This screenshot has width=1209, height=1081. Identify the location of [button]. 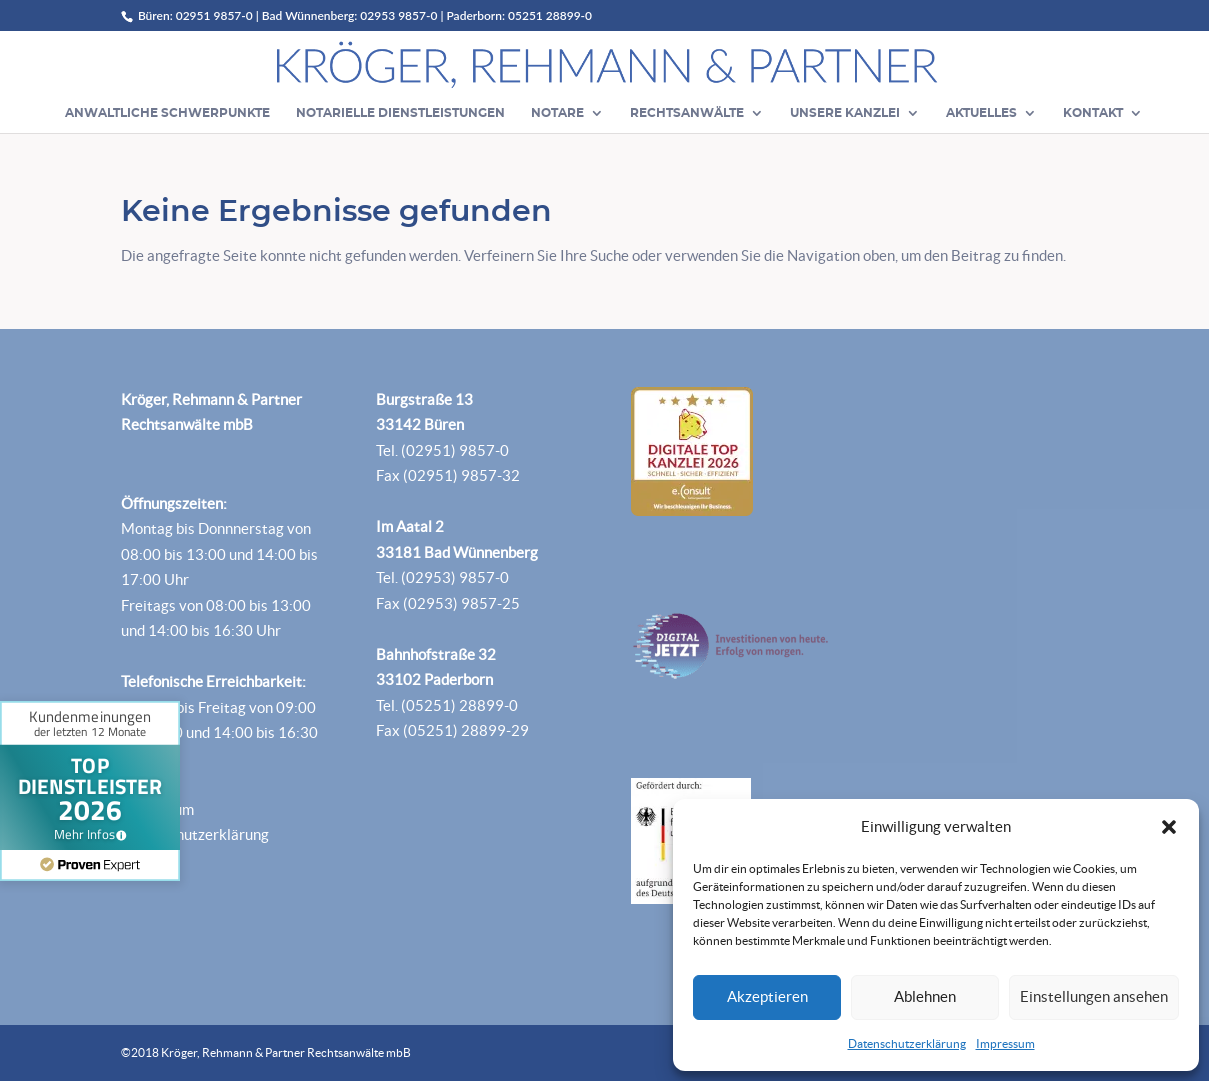
(1169, 827).